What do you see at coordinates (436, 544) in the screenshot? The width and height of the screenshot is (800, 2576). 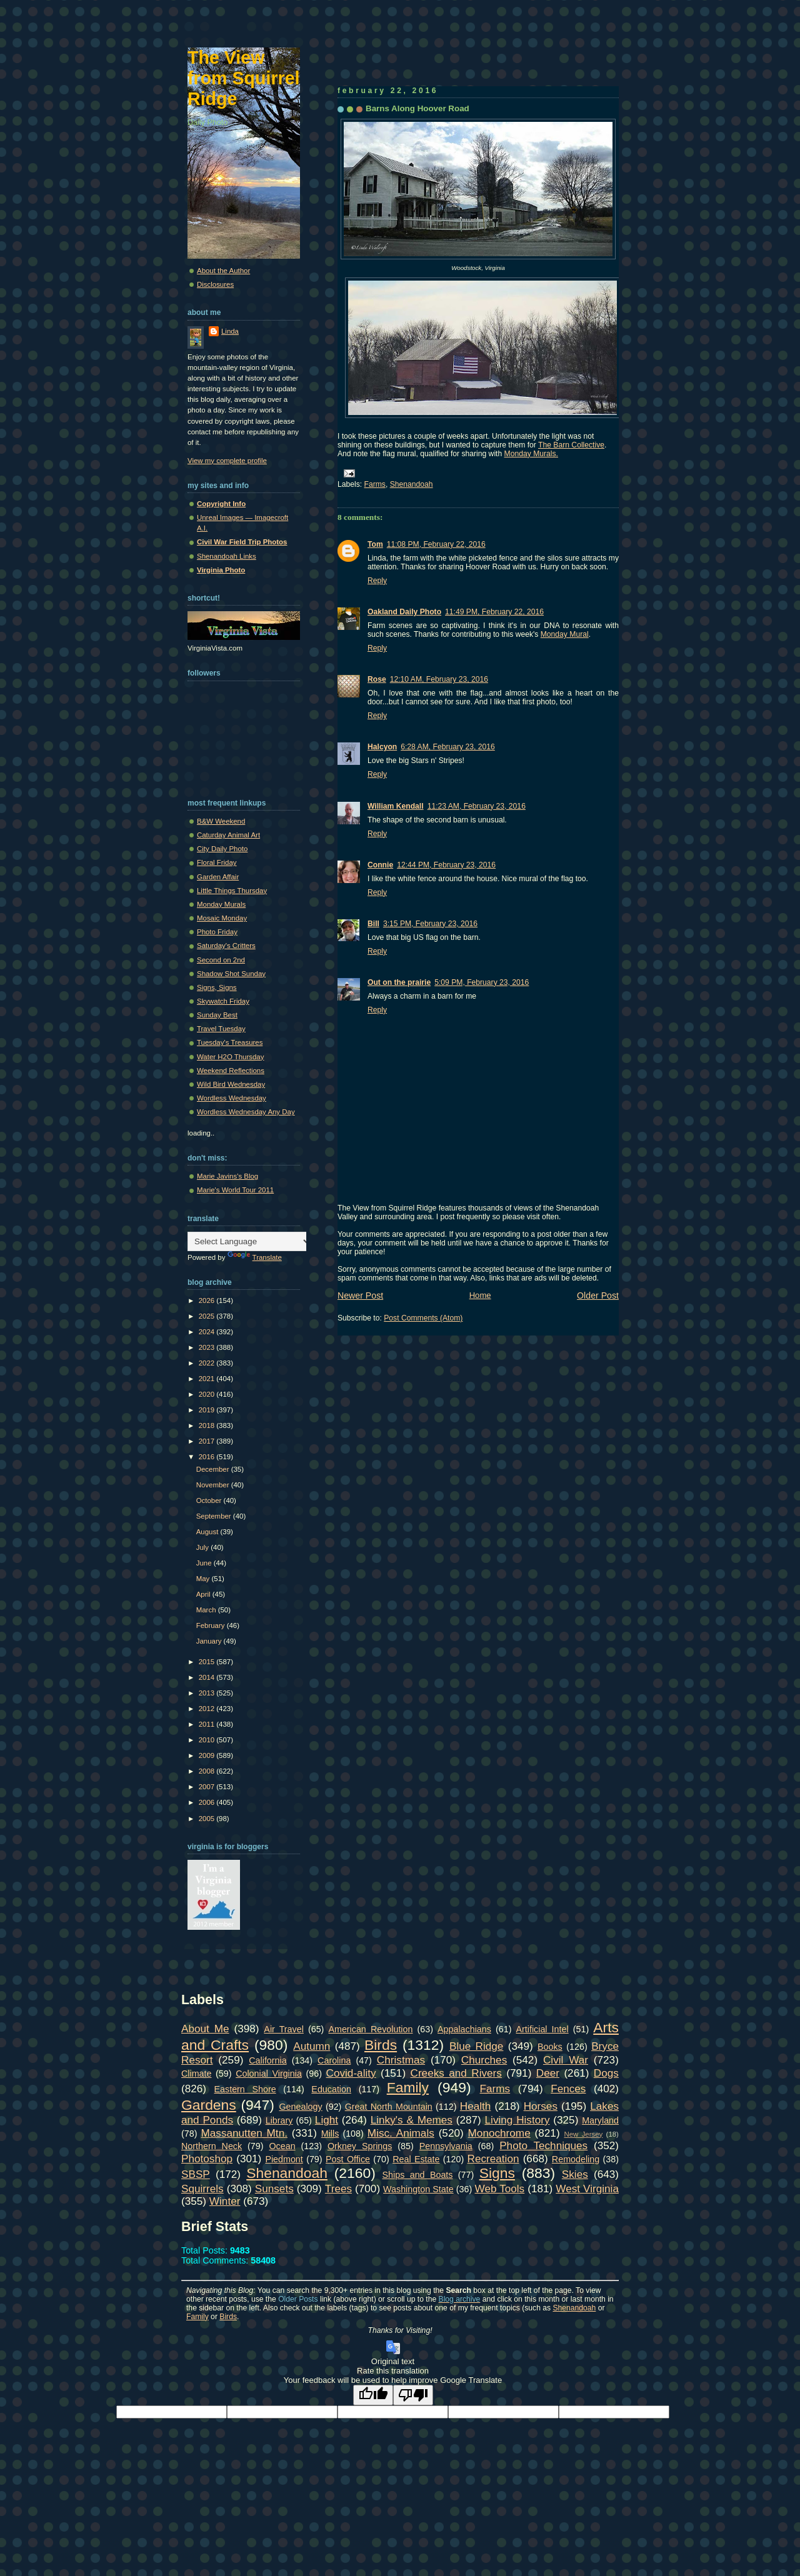 I see `11:08 PM, February 22, 2016` at bounding box center [436, 544].